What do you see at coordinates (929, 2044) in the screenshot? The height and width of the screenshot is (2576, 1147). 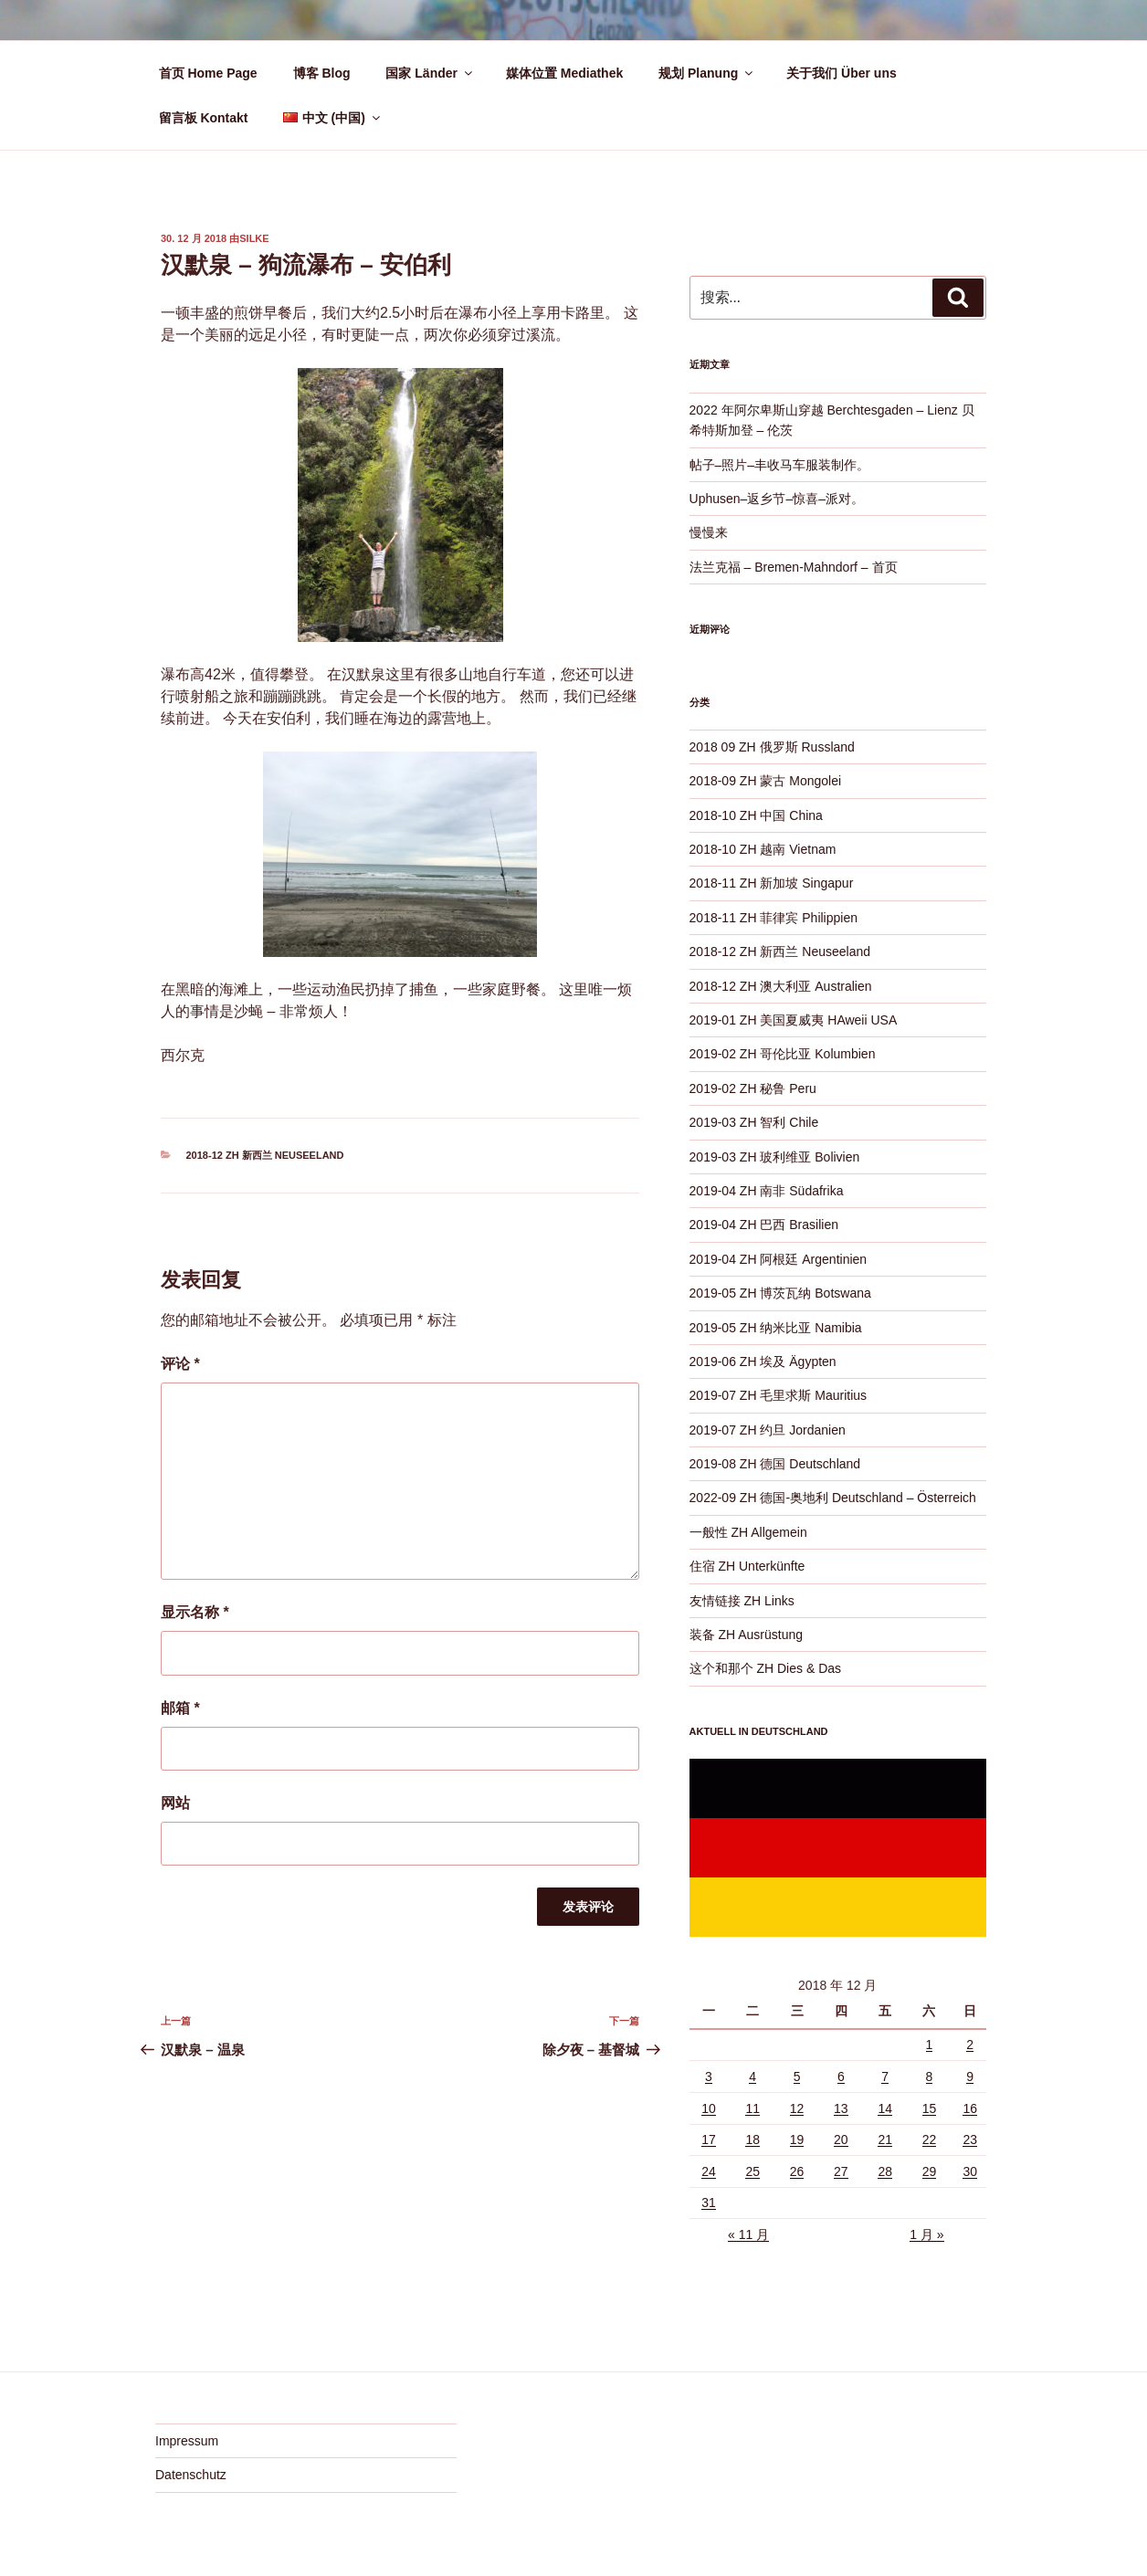 I see `1 [2018 年 12 月 1 日 发布的文章]` at bounding box center [929, 2044].